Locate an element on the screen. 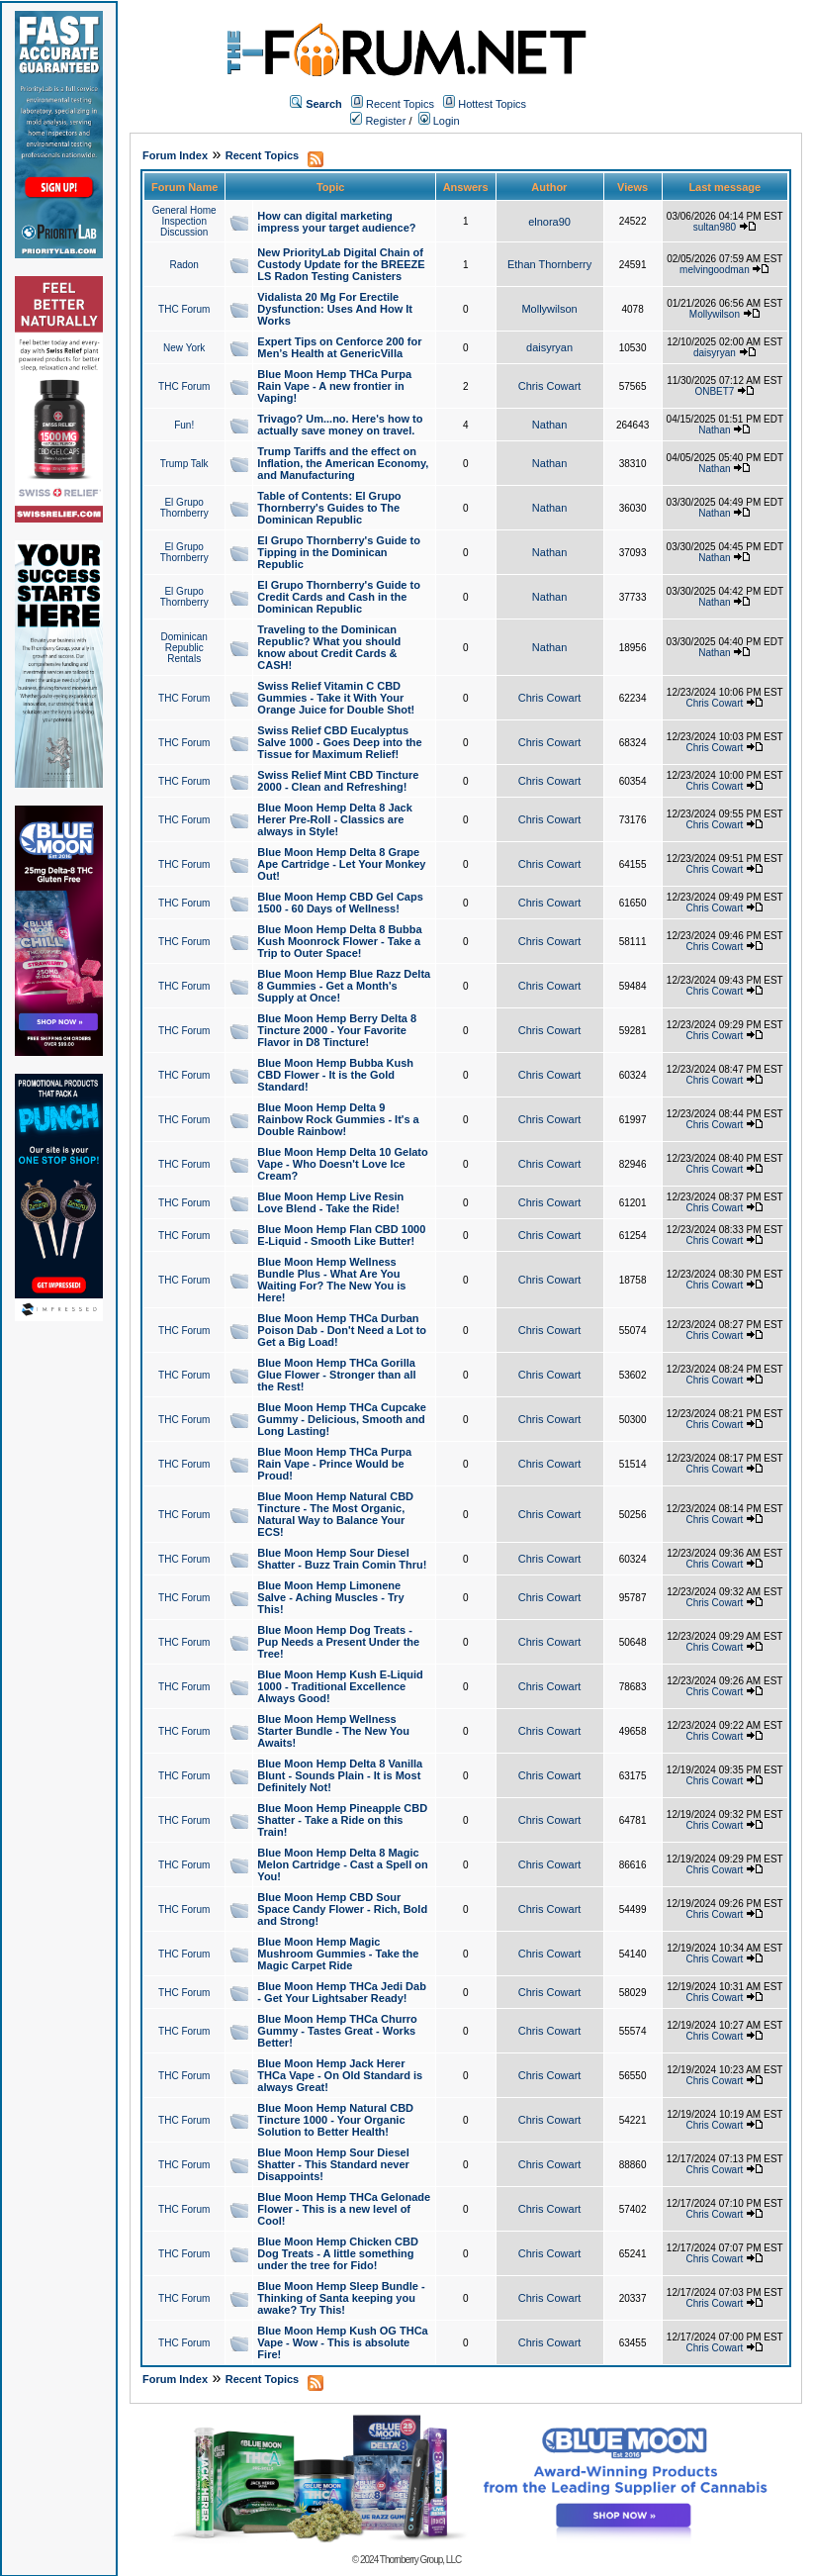 Image resolution: width=813 pixels, height=2576 pixels. Blue Moon Hemp Dog Treats - Pup Needs a Present Under the Tree! is located at coordinates (338, 1642).